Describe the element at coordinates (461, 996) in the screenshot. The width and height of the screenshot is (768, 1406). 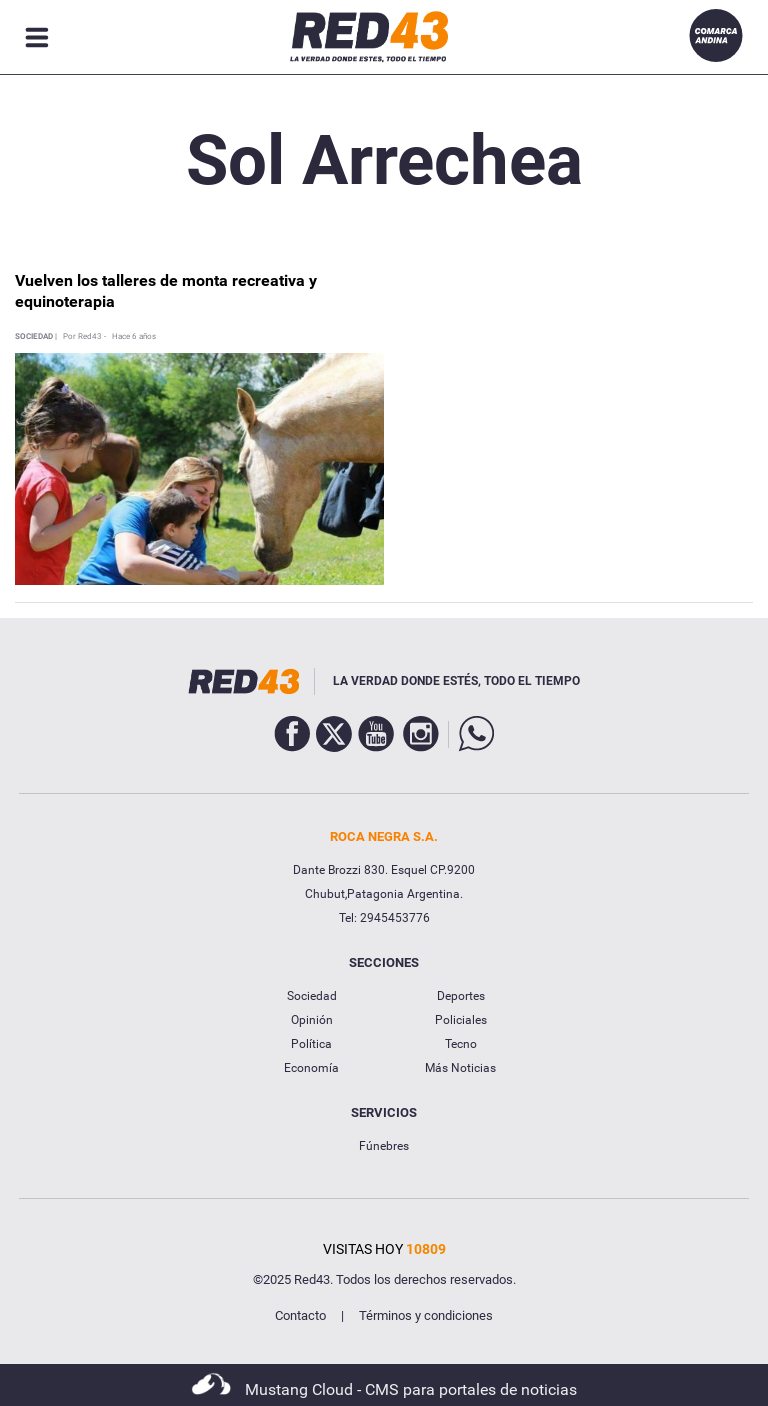
I see `Deportes` at that location.